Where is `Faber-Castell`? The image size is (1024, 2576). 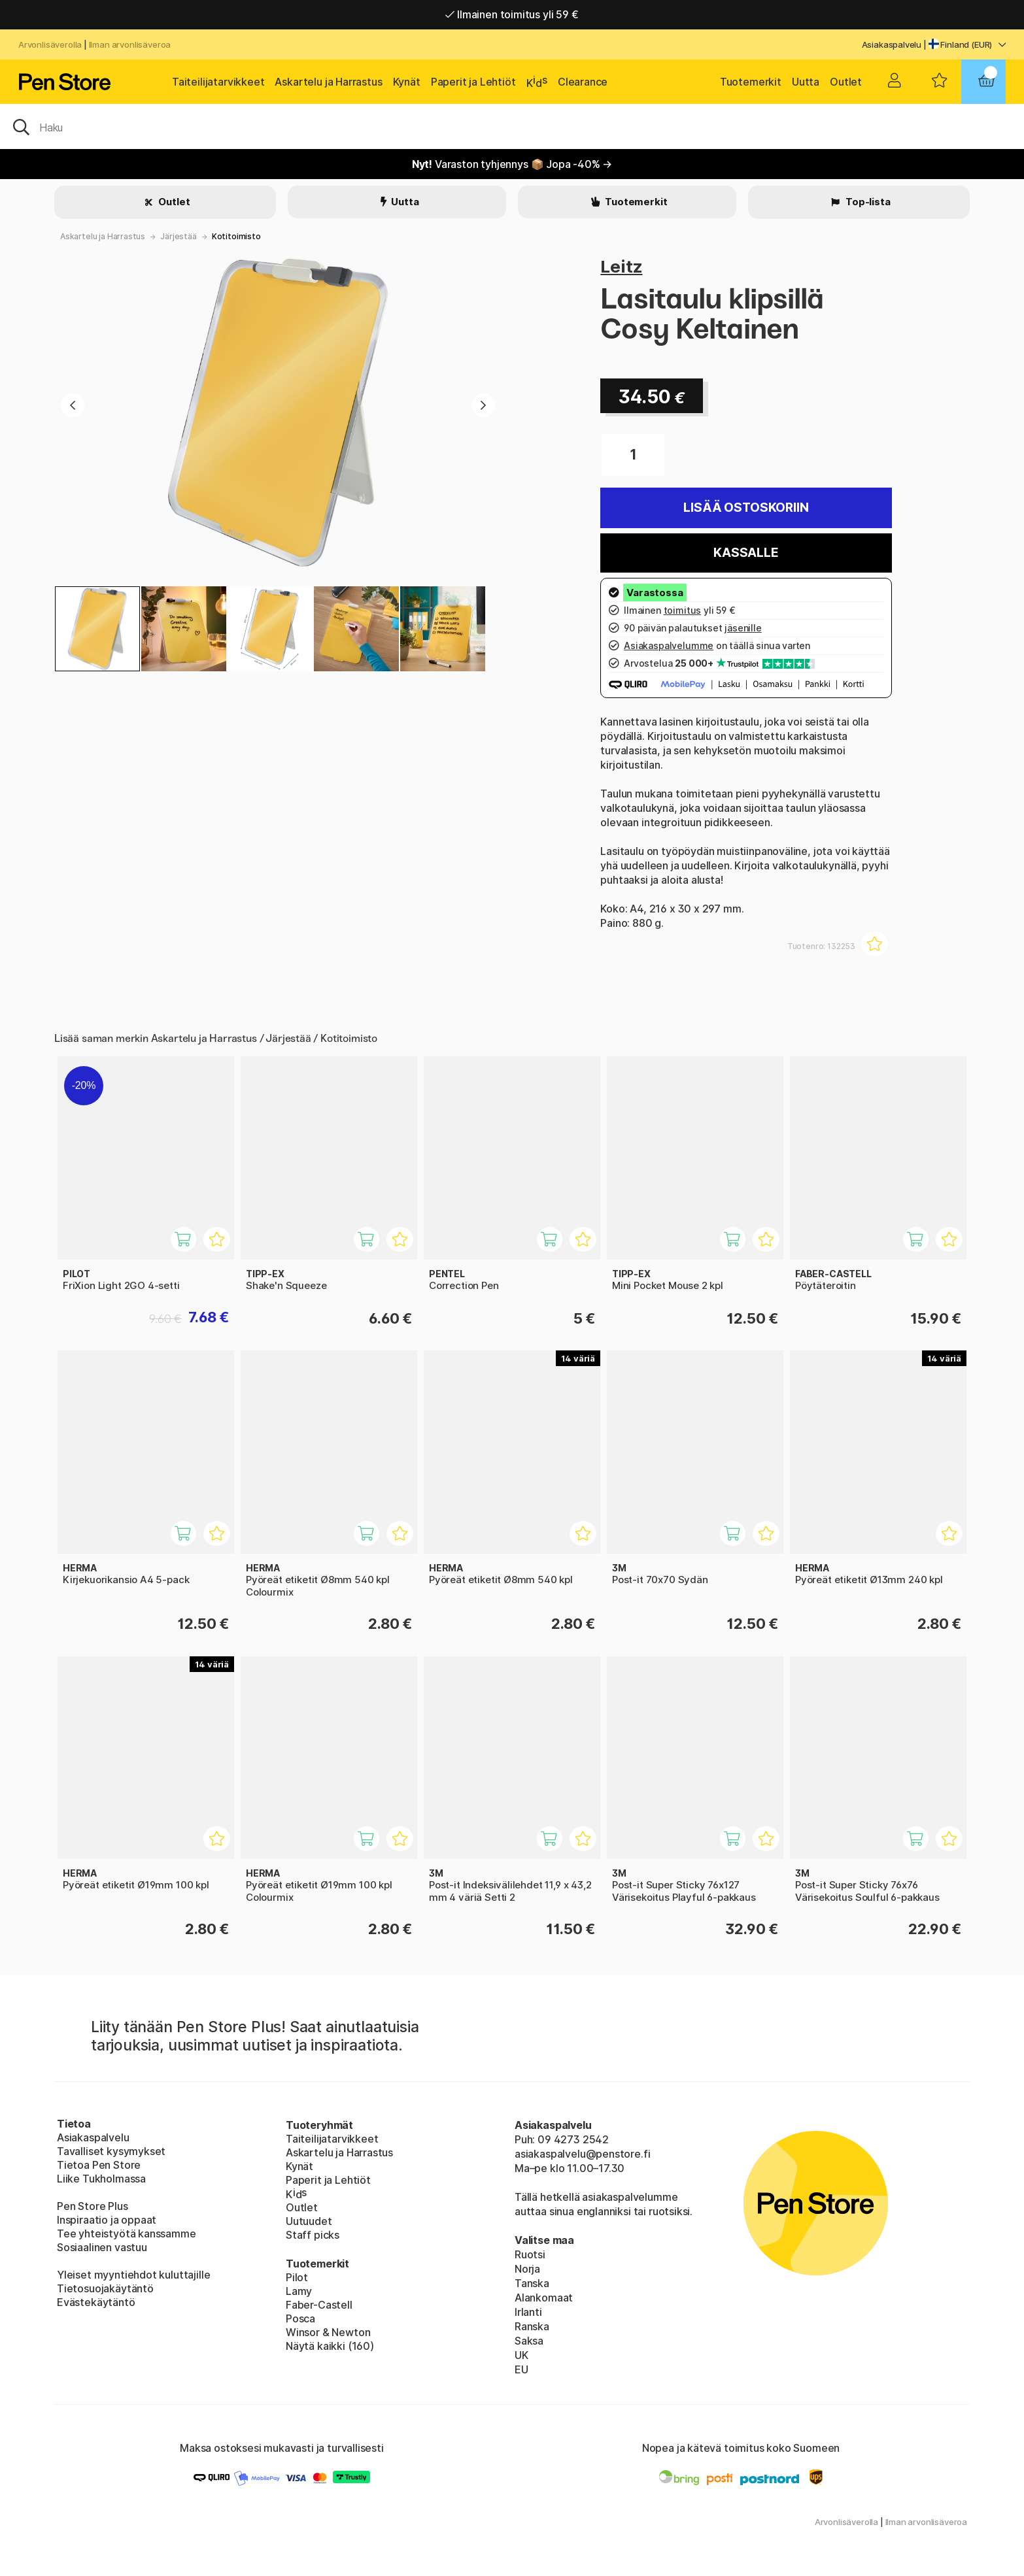
Faber-Castell is located at coordinates (319, 2304).